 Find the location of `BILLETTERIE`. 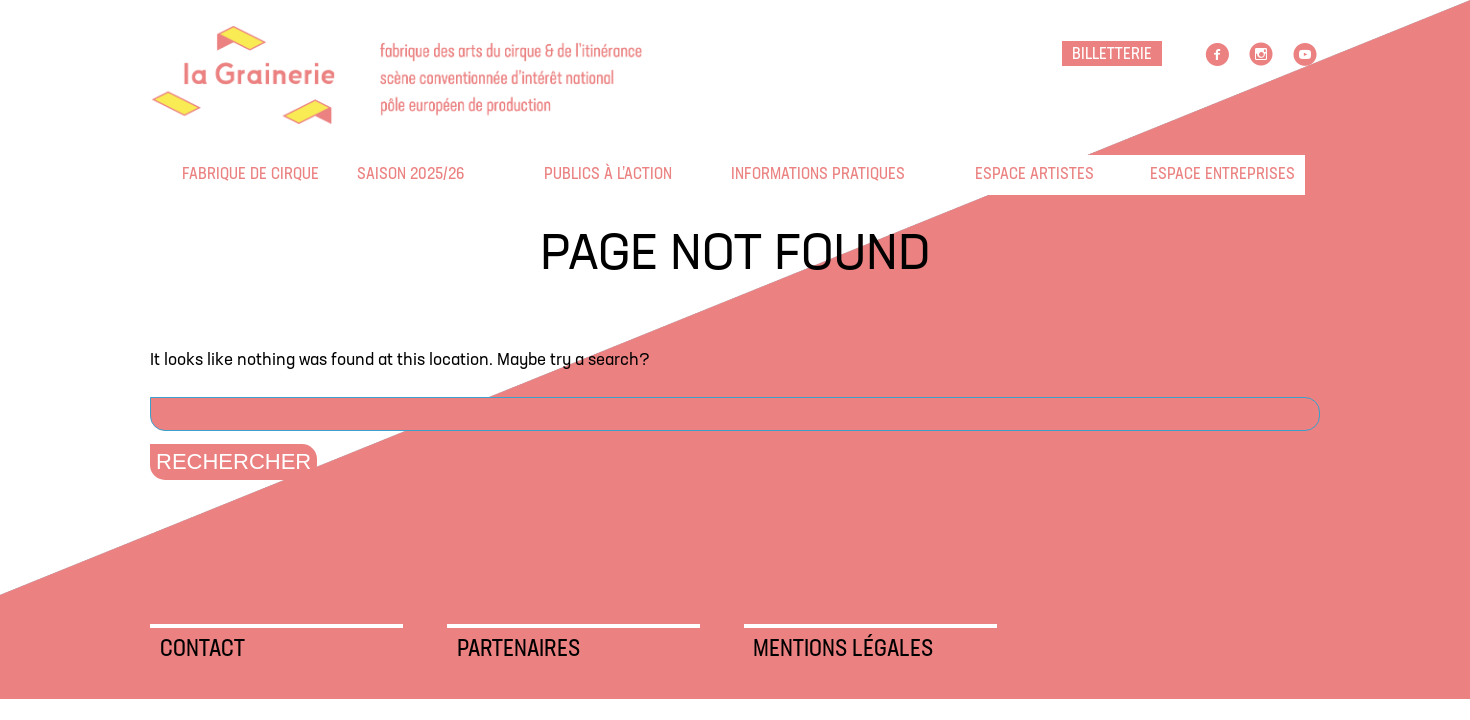

BILLETTERIE is located at coordinates (1112, 54).